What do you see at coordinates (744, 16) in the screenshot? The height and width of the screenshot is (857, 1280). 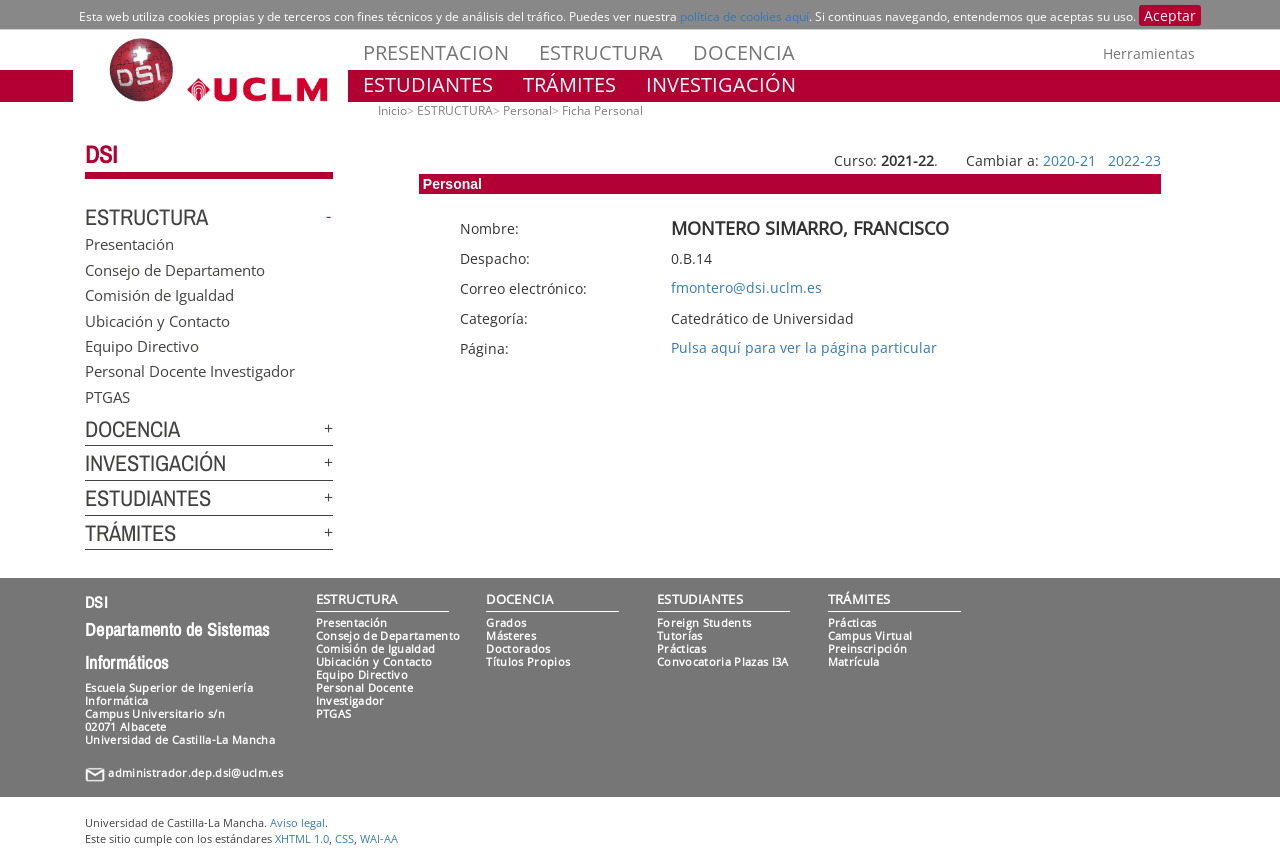 I see `política de cookies aquí` at bounding box center [744, 16].